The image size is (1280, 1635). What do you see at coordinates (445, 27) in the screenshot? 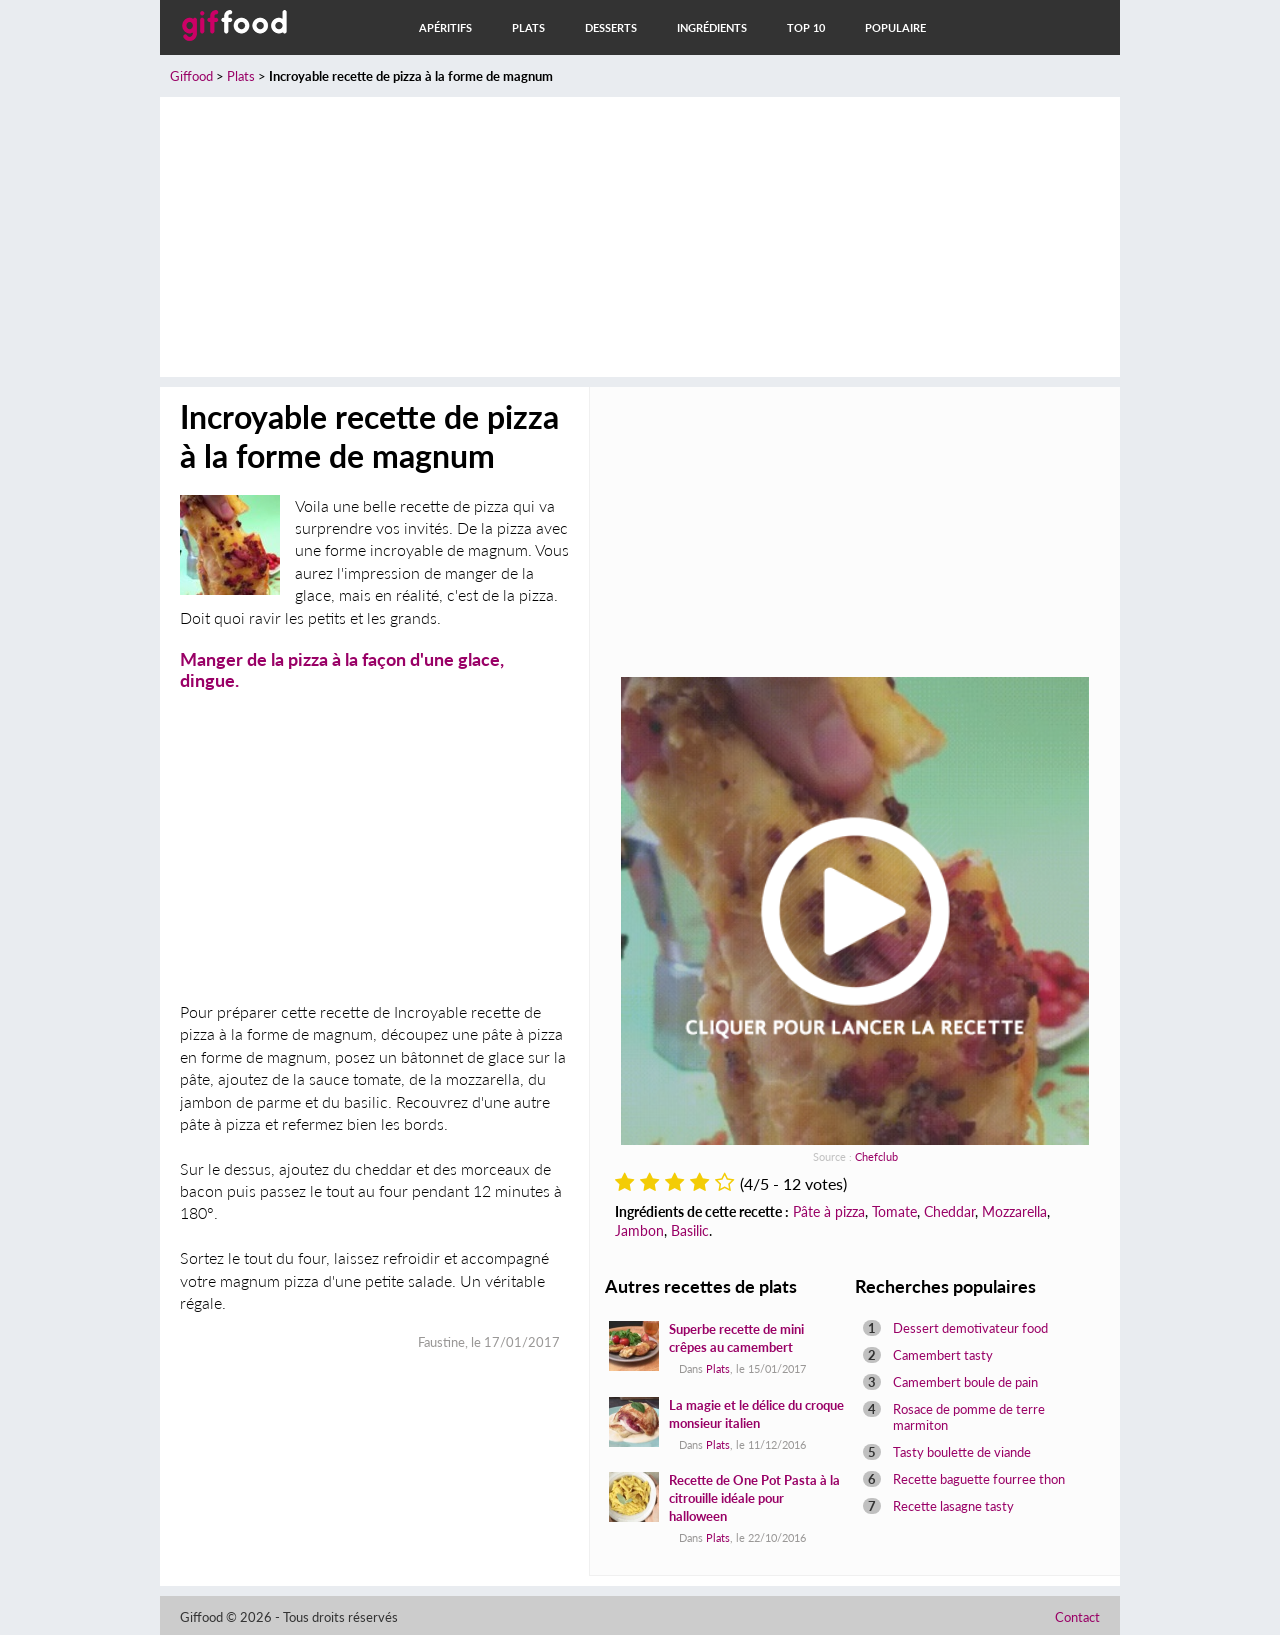
I see `Apéritifs` at bounding box center [445, 27].